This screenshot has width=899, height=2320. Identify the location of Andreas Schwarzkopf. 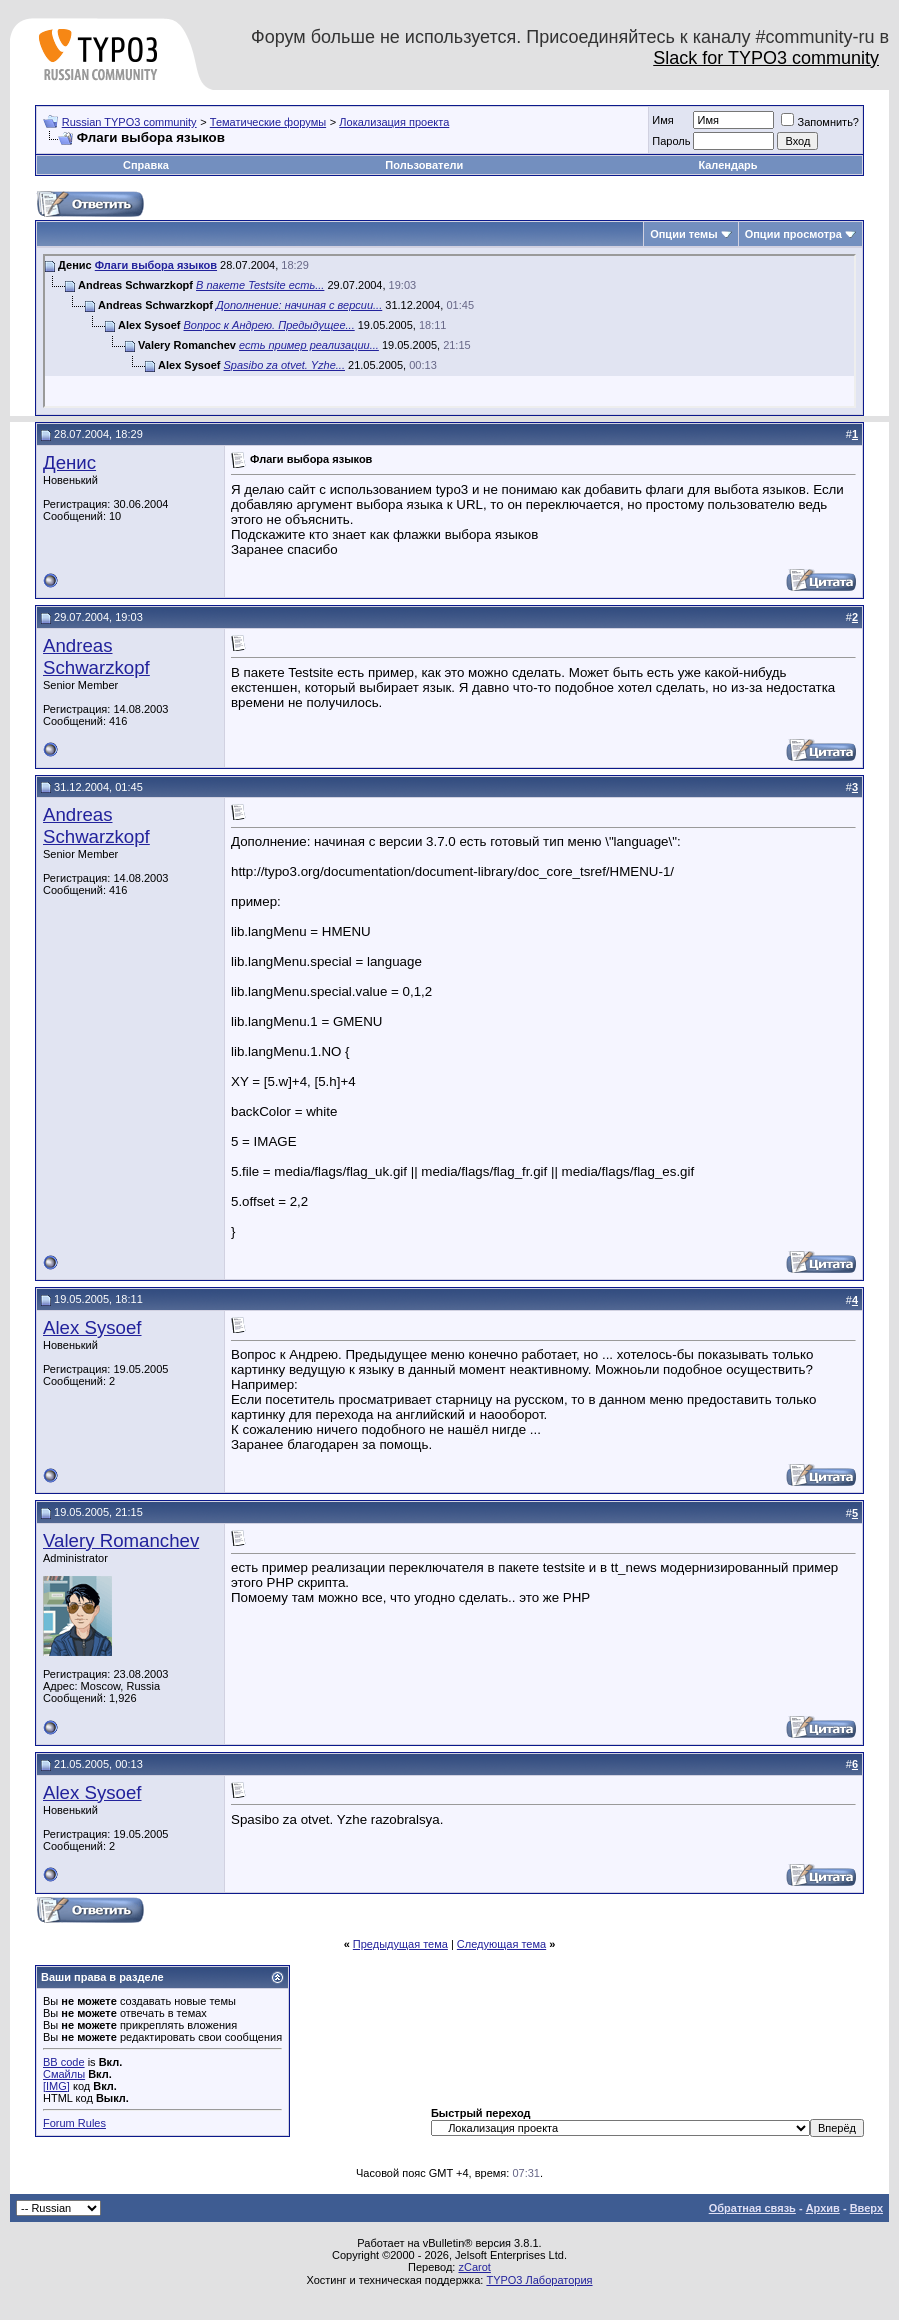
(96, 656).